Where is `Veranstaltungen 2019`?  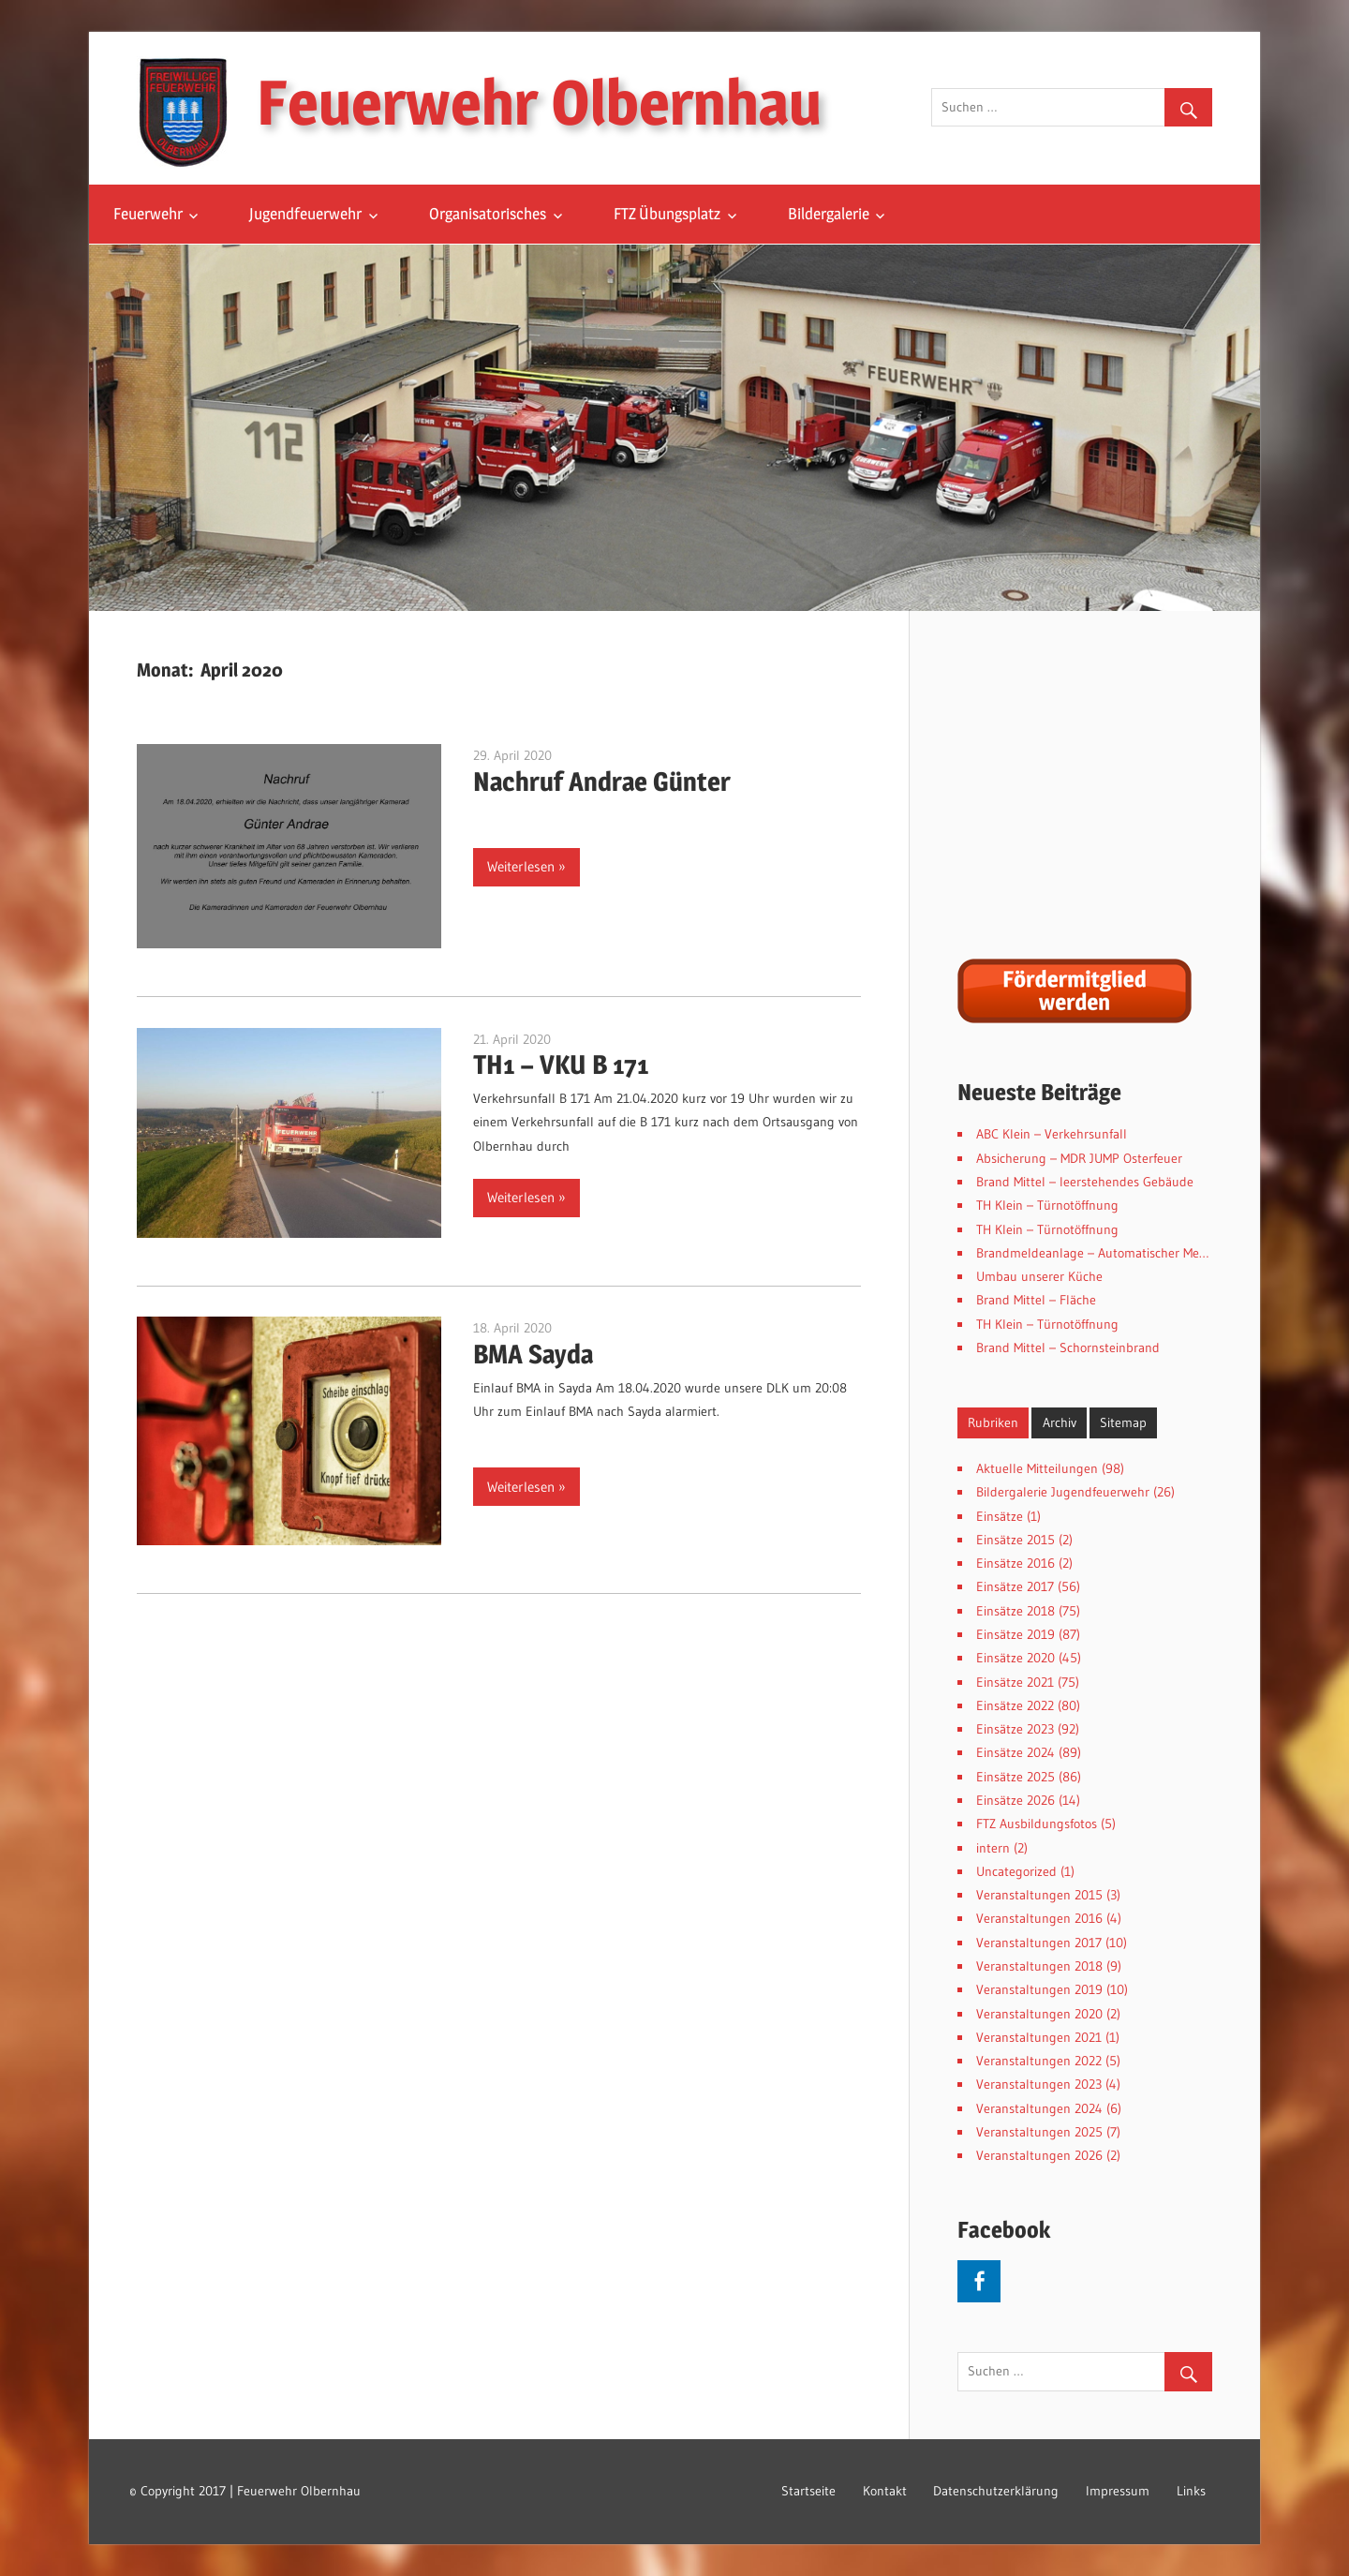
Veranstaltungen 2019 is located at coordinates (1039, 1989).